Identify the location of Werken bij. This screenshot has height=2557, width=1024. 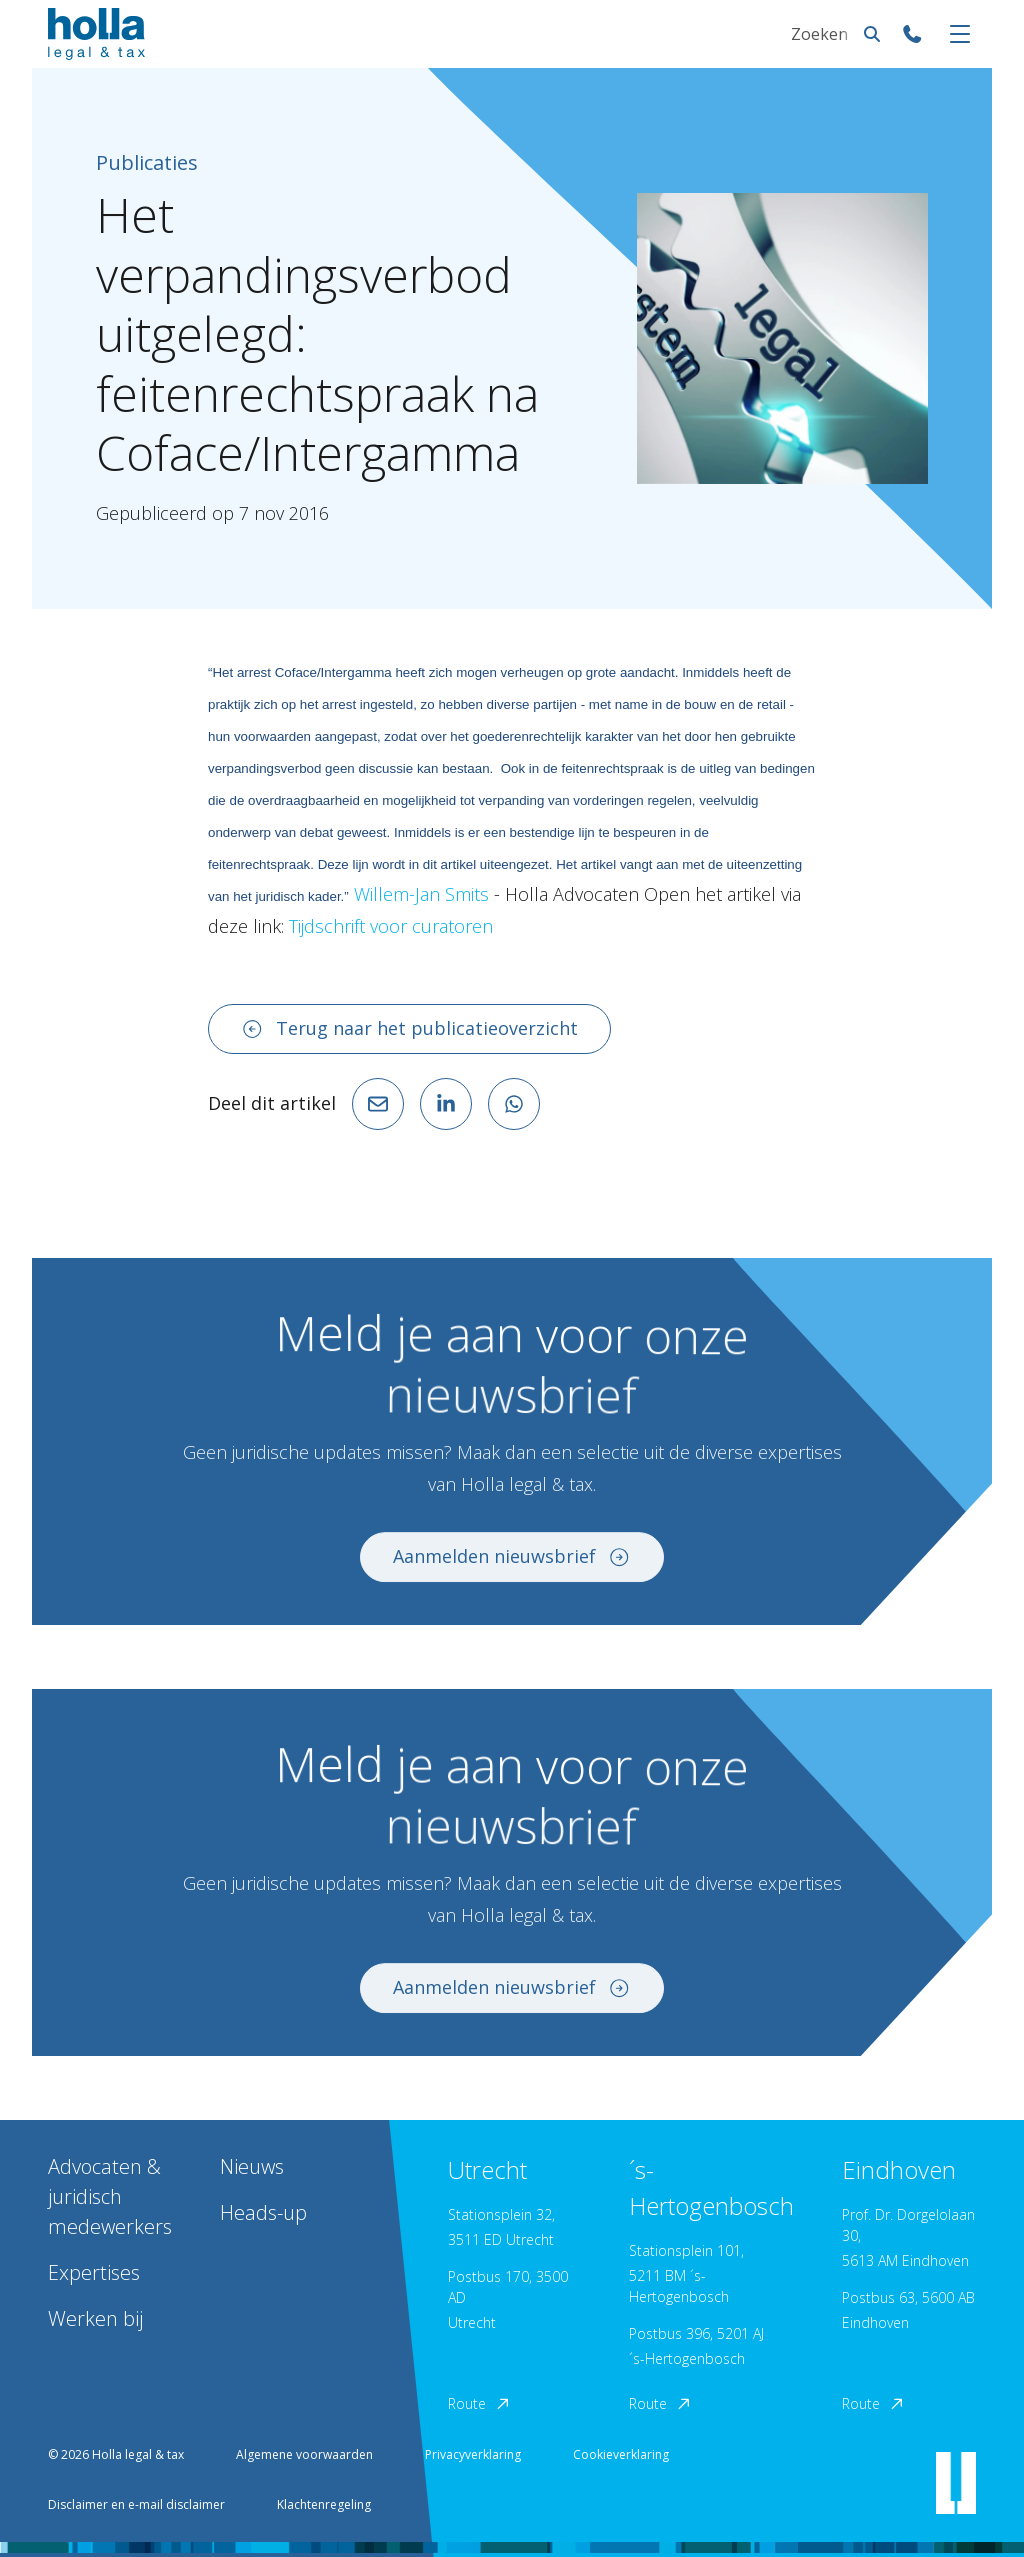
(95, 2318).